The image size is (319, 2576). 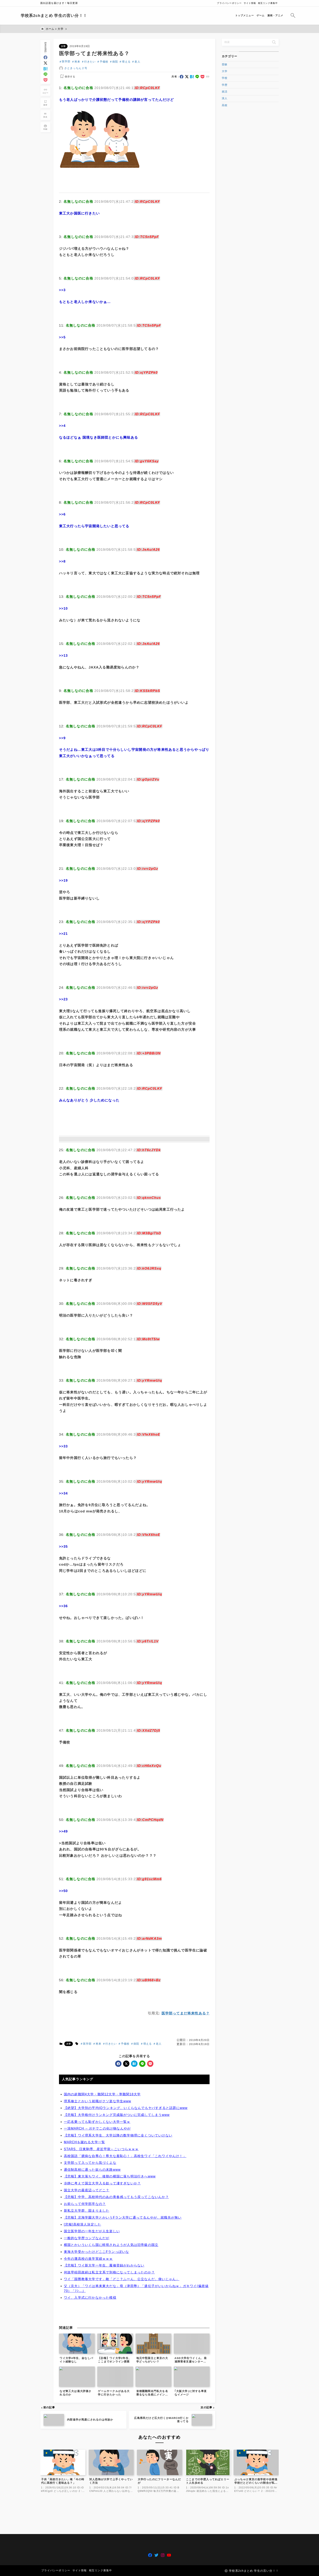 What do you see at coordinates (118, 2229) in the screenshot?
I see `【悲報】ワイ理系大学生、大学以降の数学物理に全くついていけない` at bounding box center [118, 2229].